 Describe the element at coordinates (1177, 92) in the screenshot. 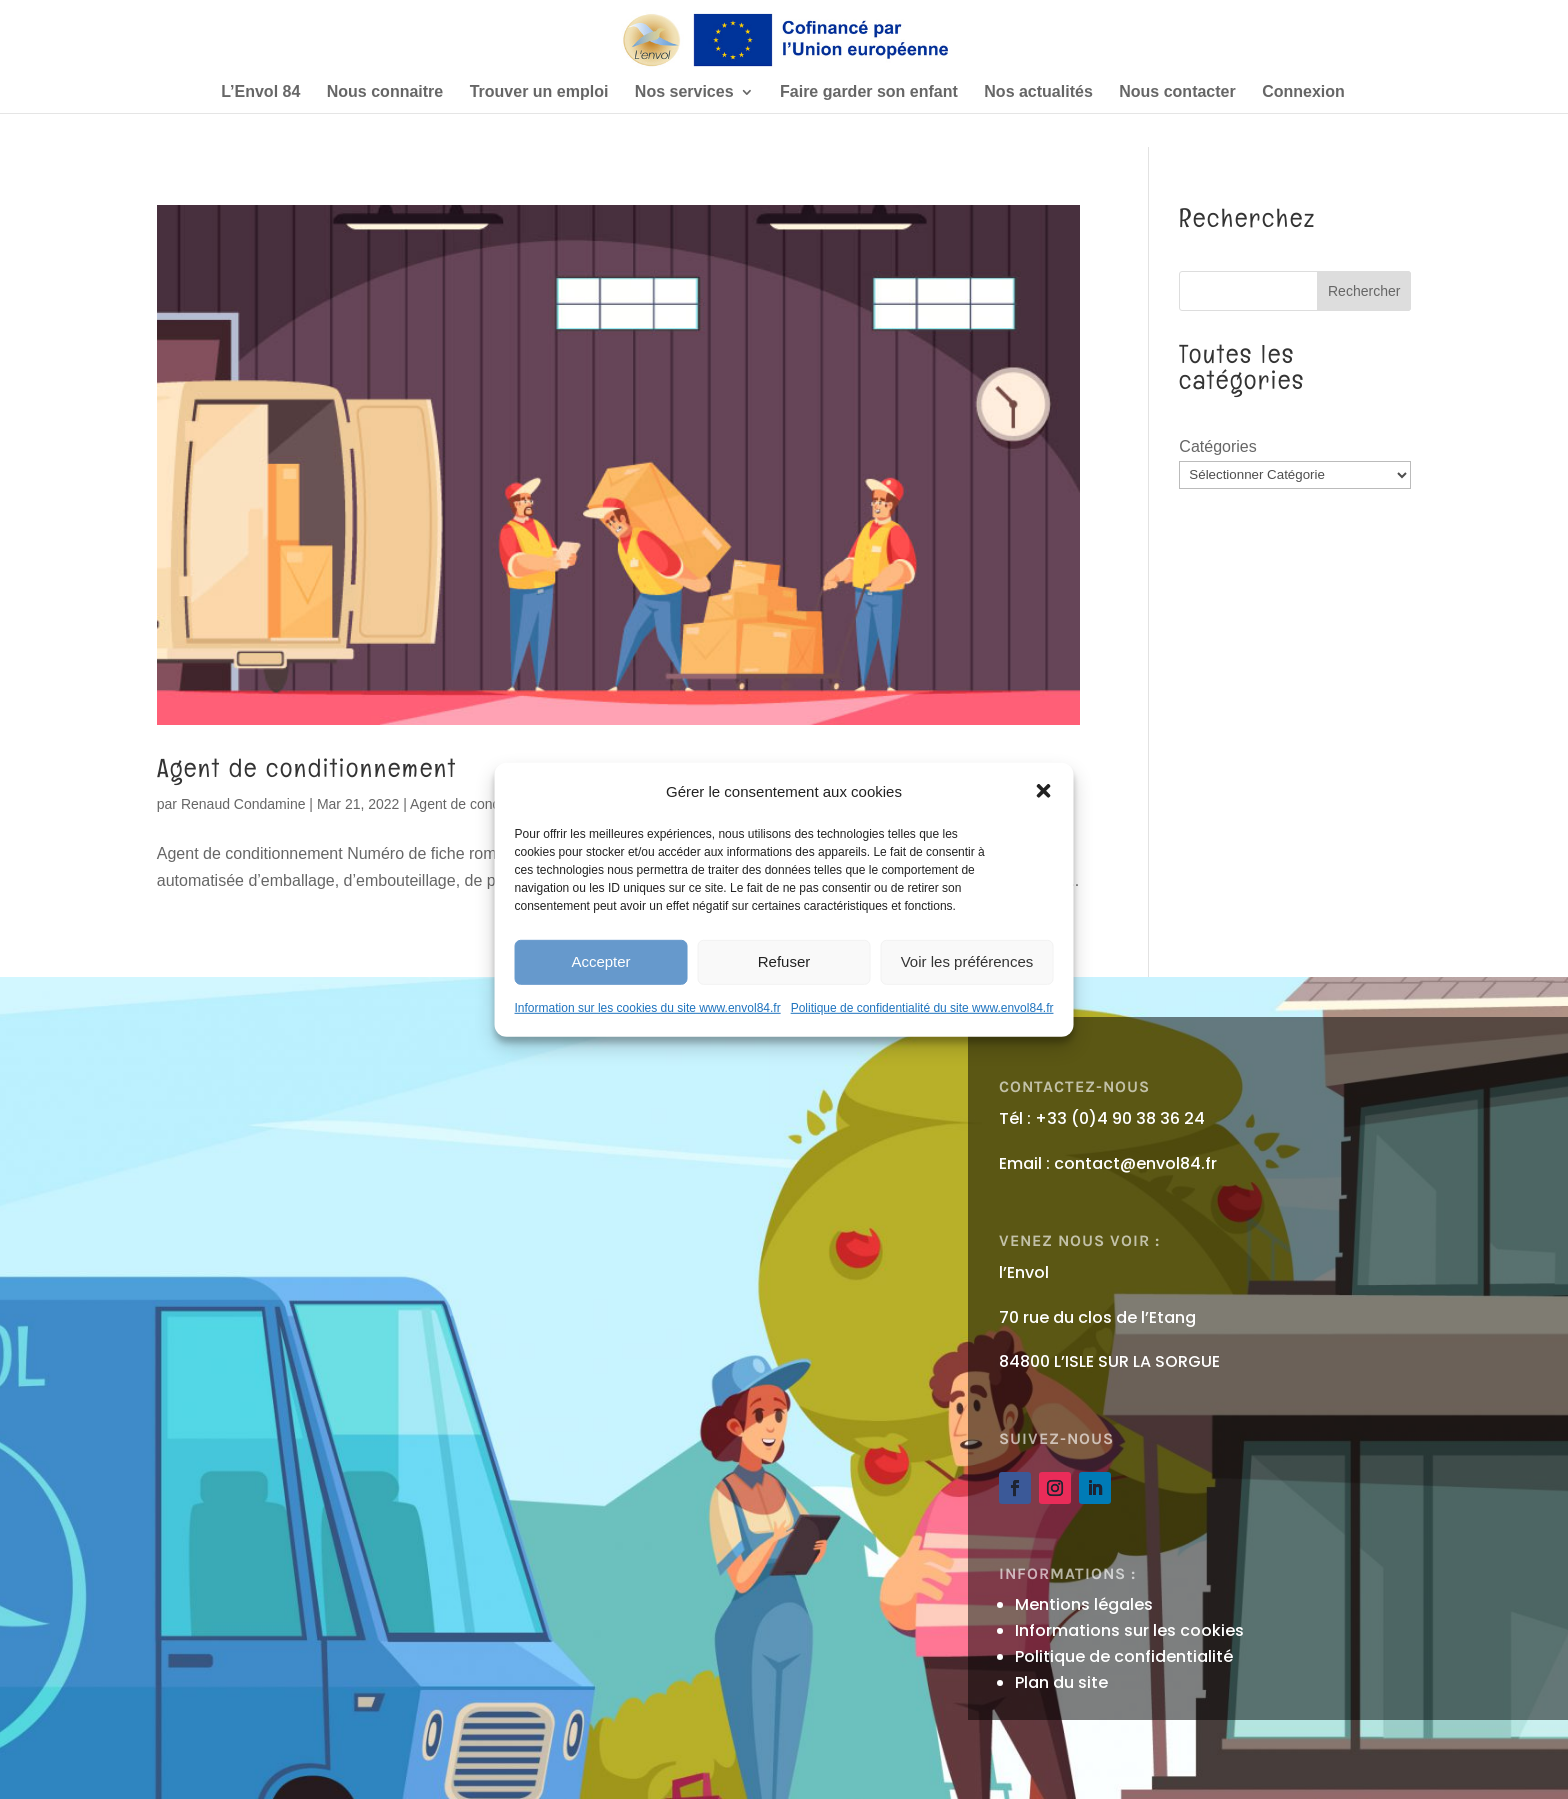

I see `Nous contacter` at that location.